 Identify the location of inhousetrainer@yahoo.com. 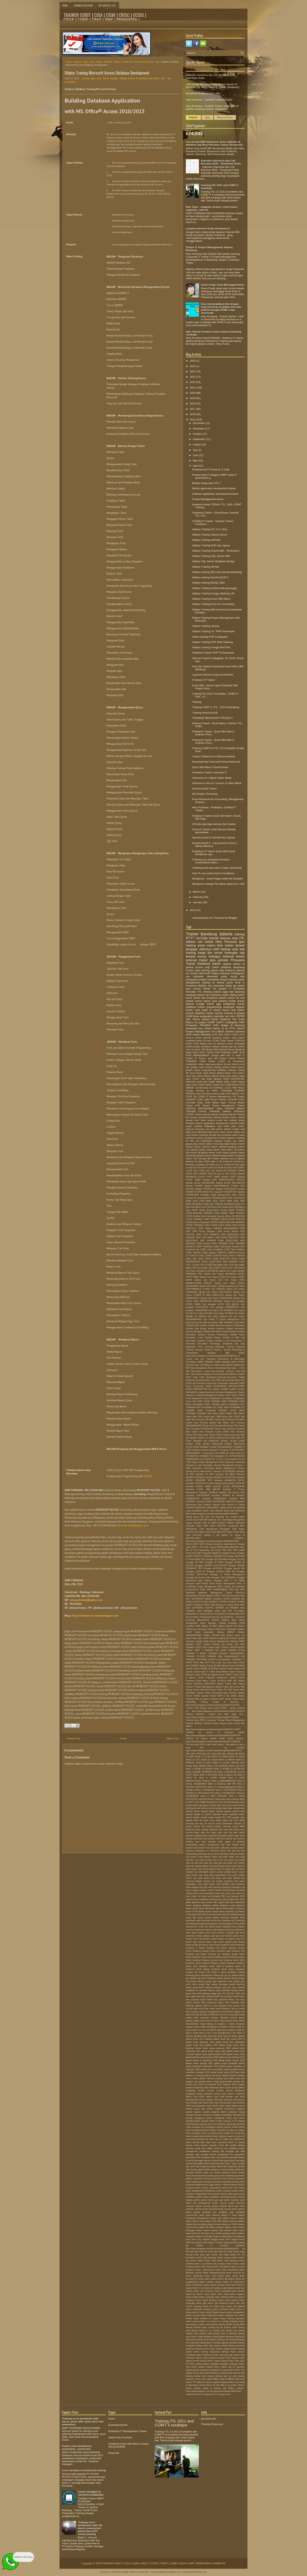
(132, 1525).